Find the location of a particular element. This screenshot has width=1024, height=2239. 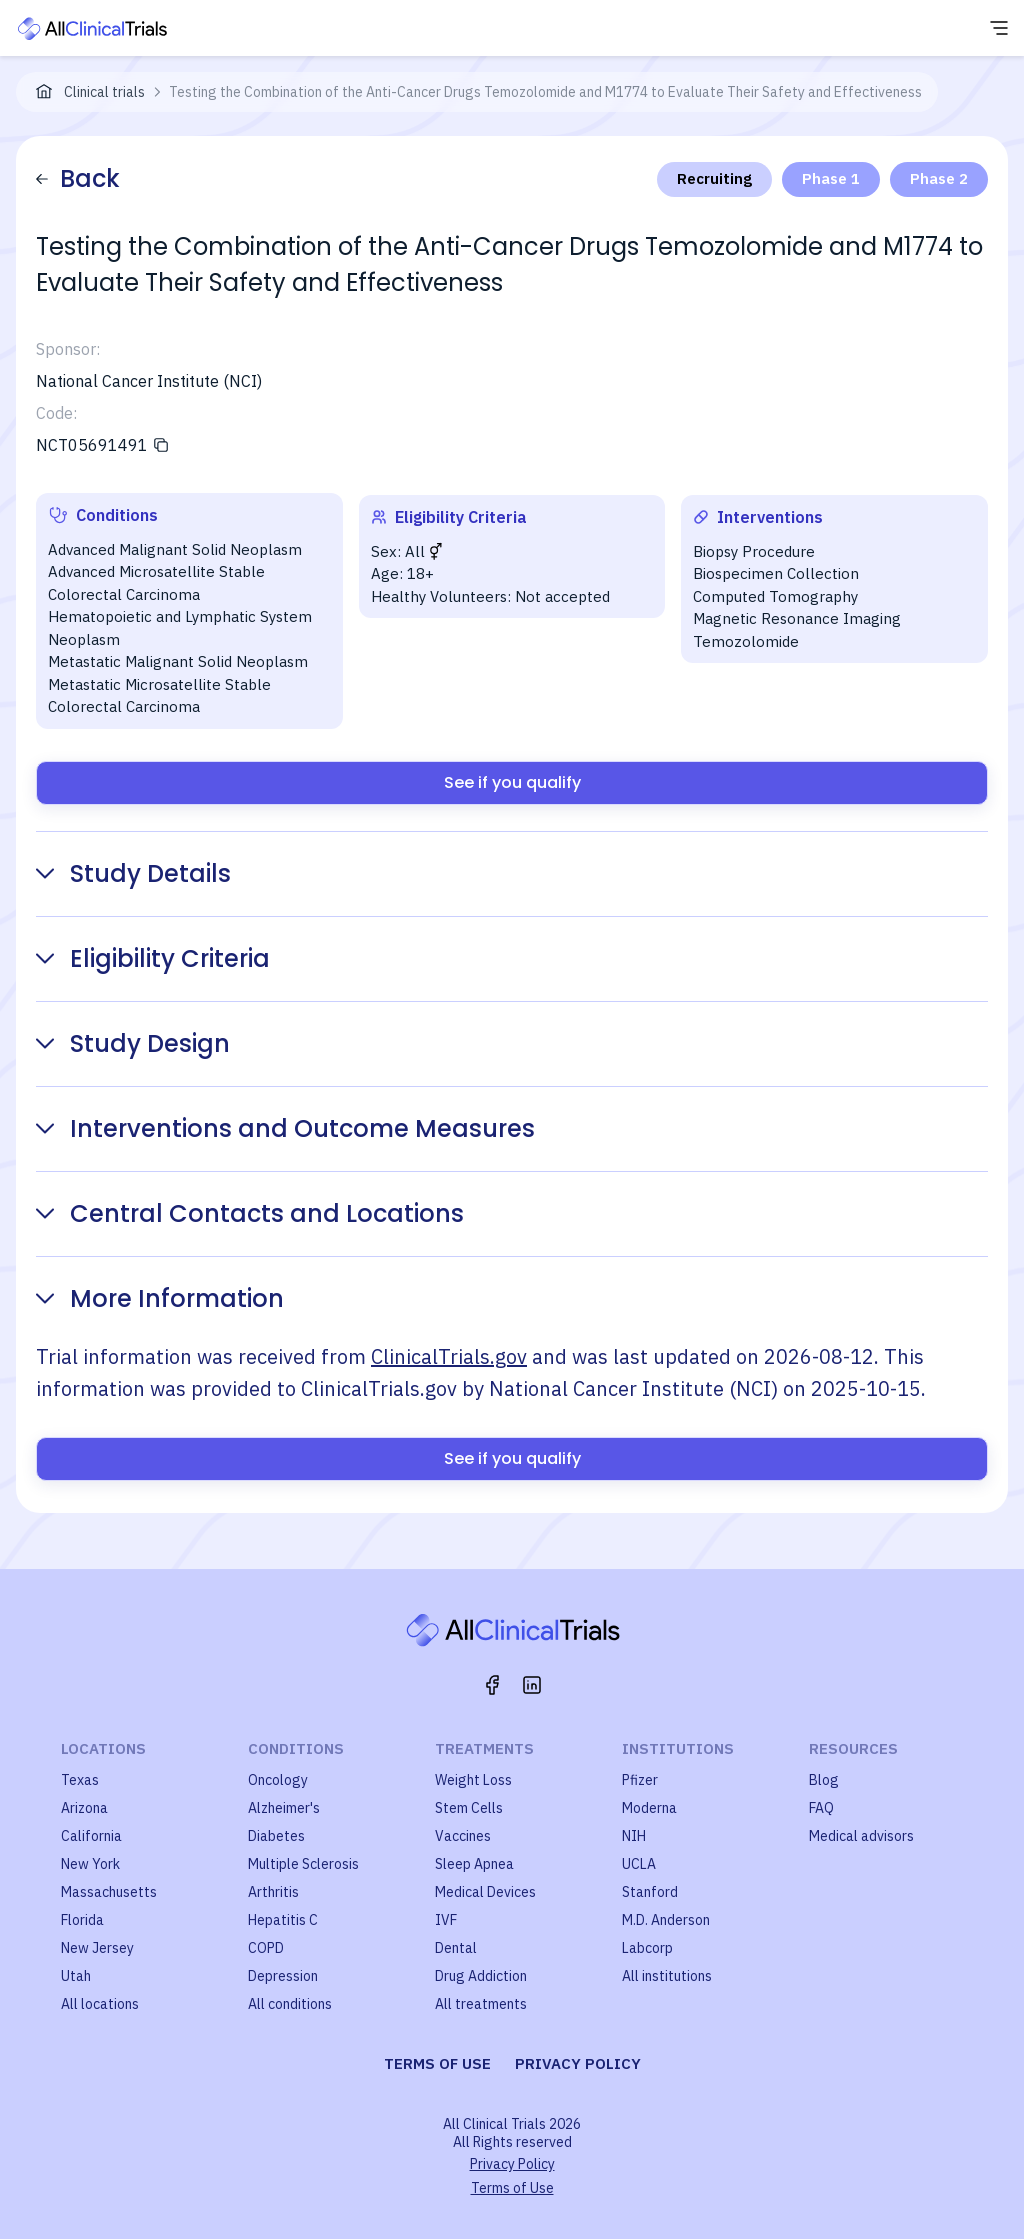

Alzheimer's is located at coordinates (284, 1808).